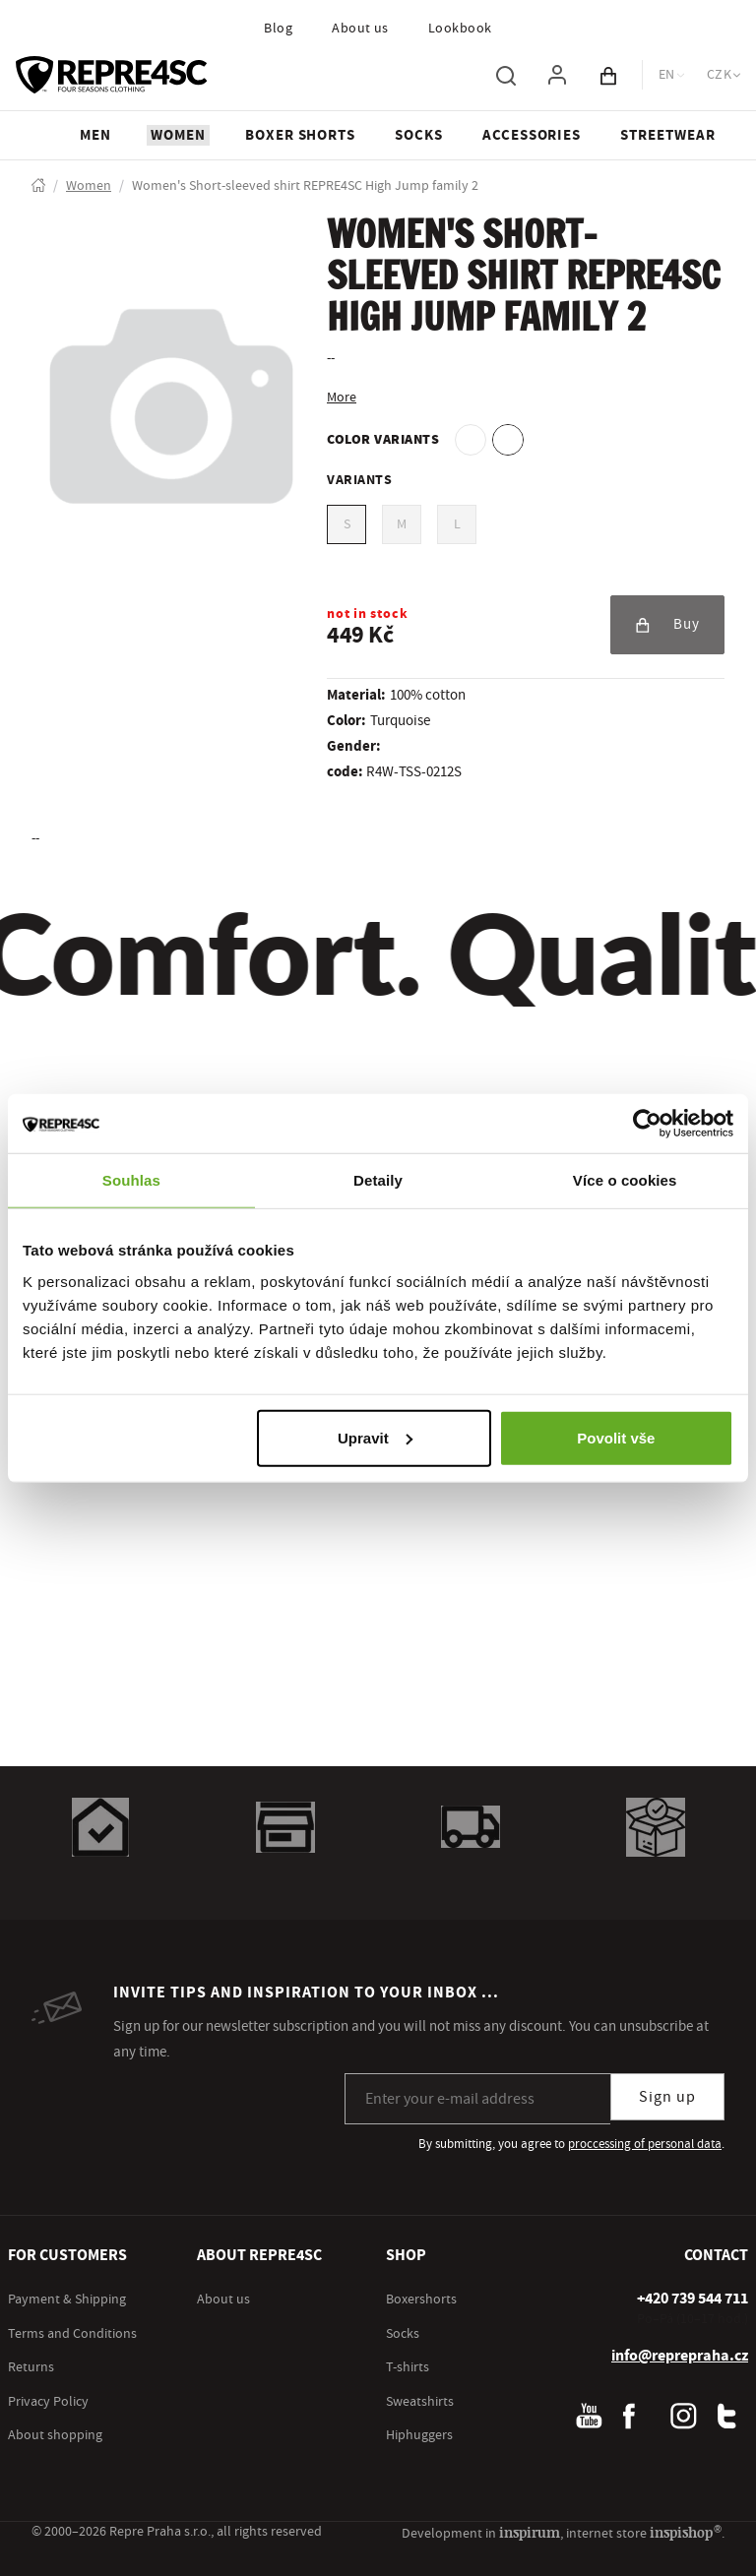 This screenshot has width=756, height=2576. I want to click on proccessing of personal data, so click(645, 2144).